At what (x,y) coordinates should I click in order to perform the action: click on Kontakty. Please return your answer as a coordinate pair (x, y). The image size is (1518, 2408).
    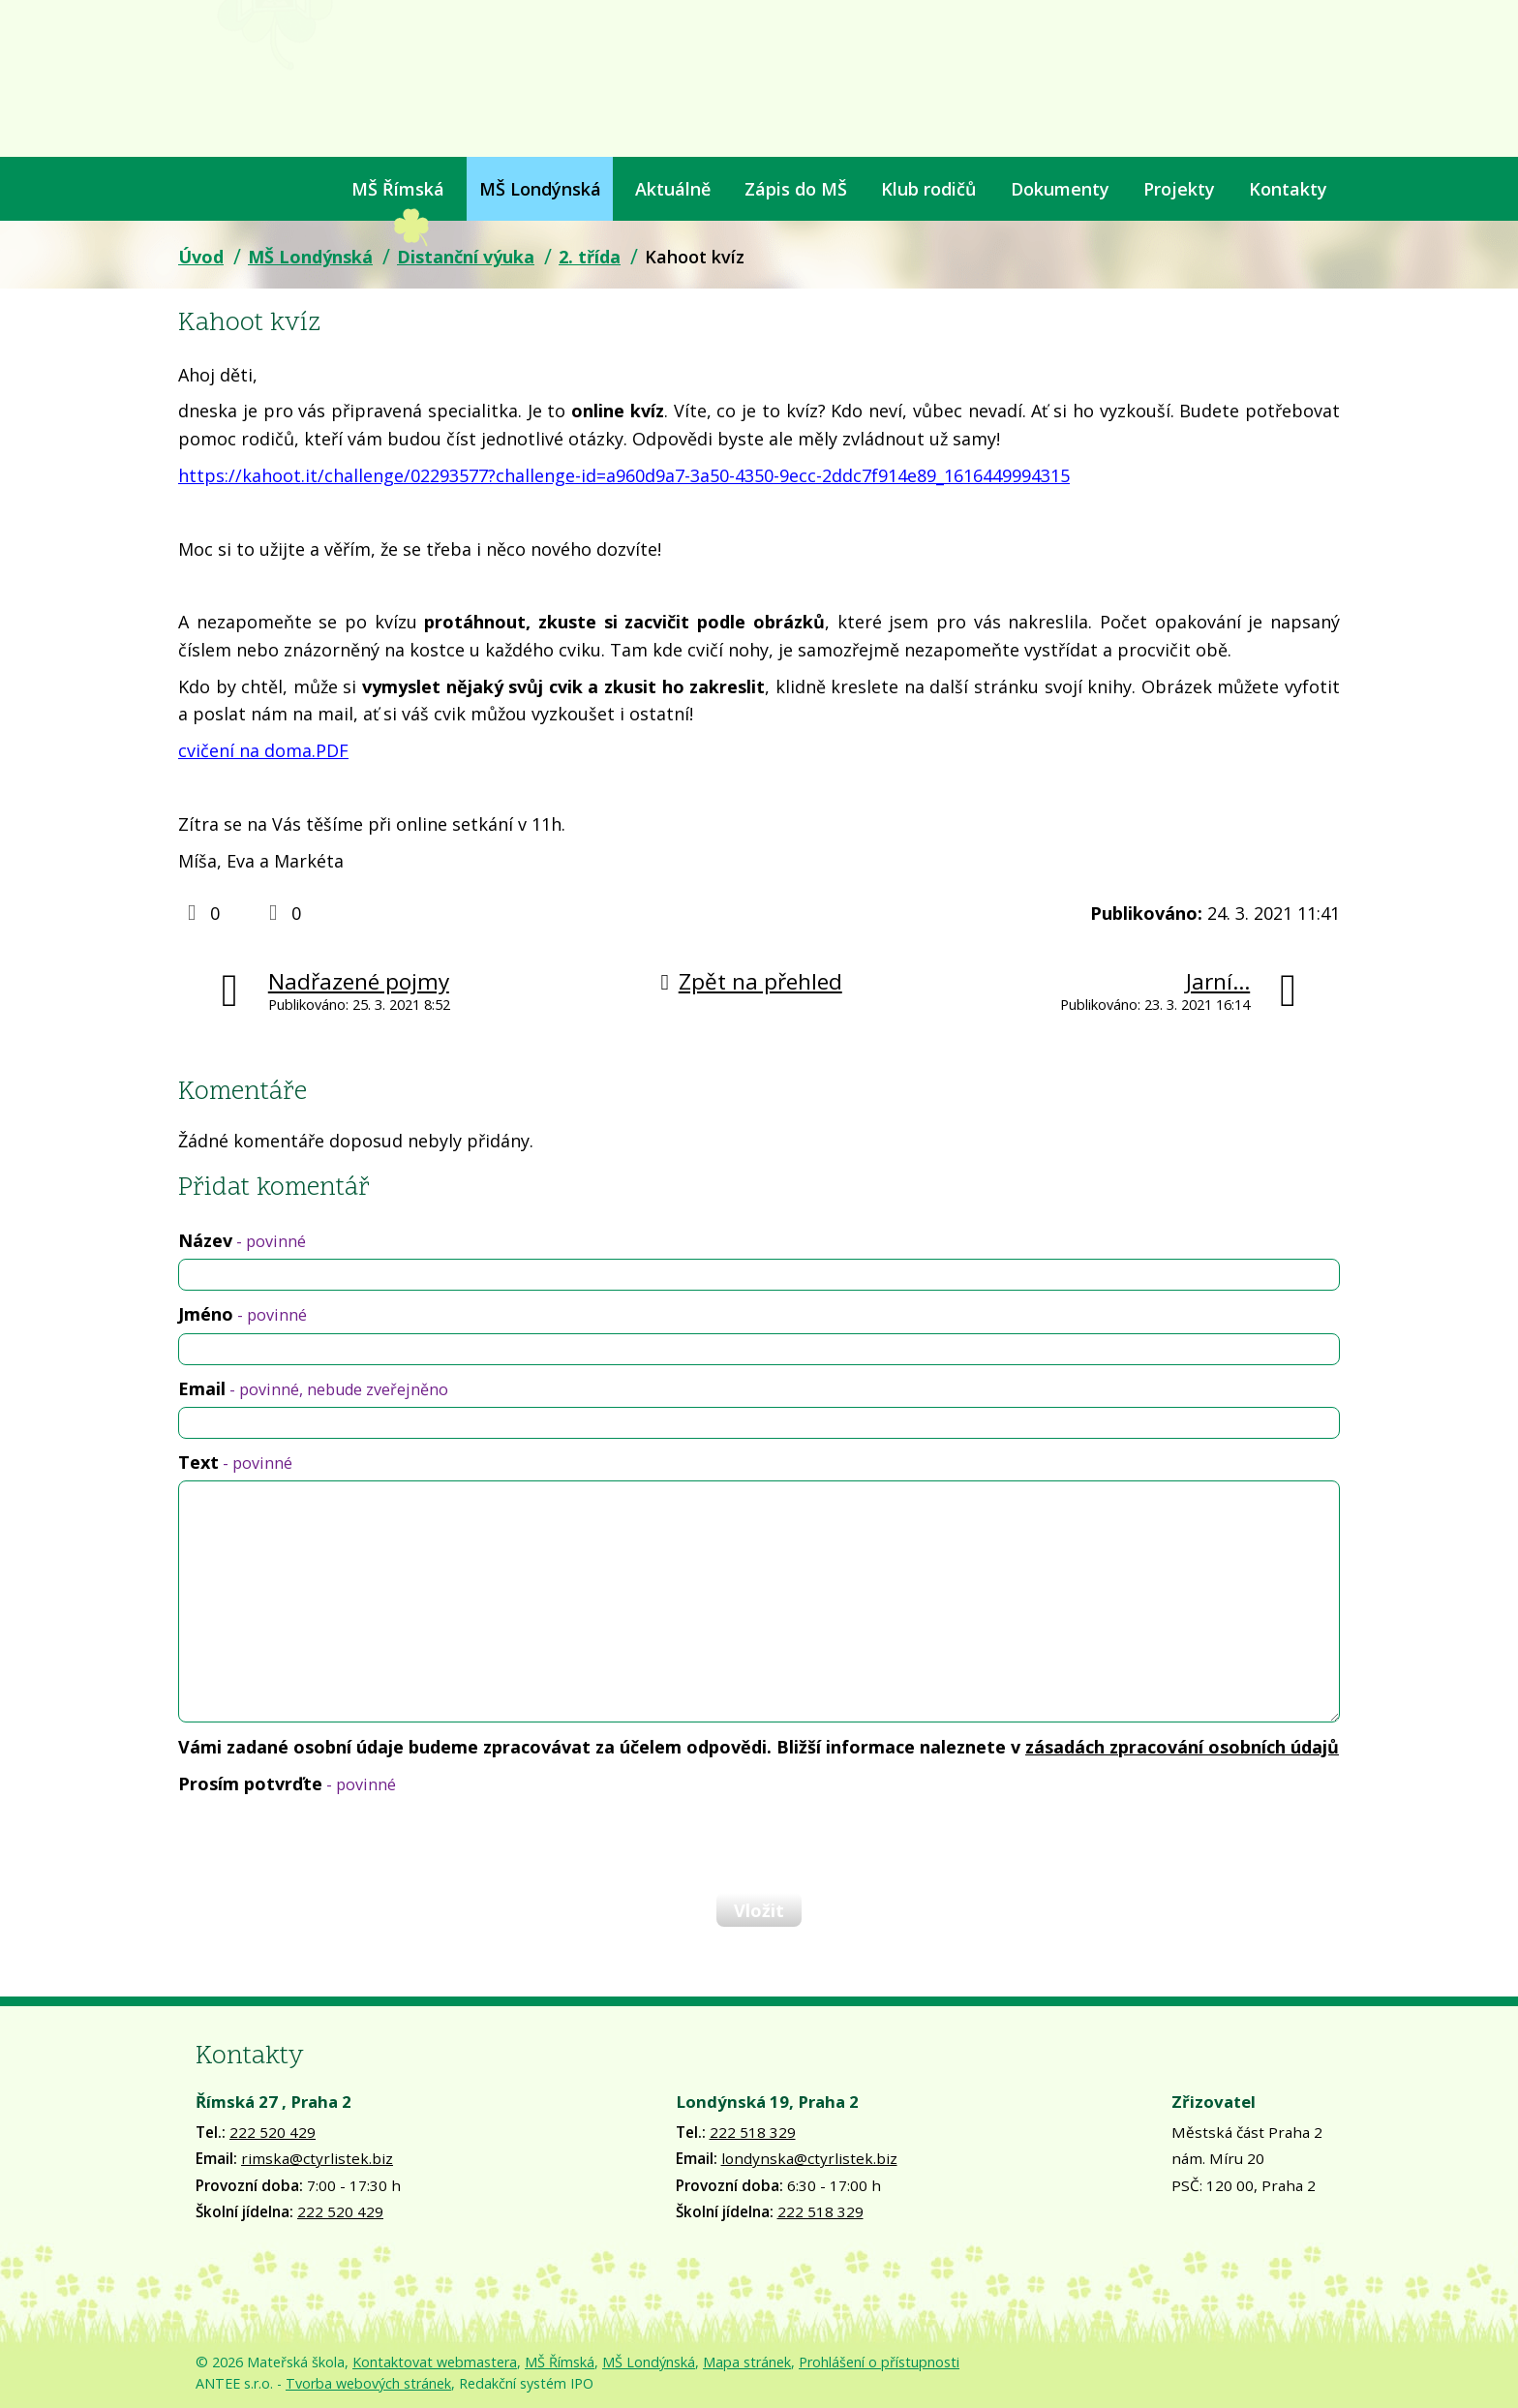
    Looking at the image, I should click on (1288, 188).